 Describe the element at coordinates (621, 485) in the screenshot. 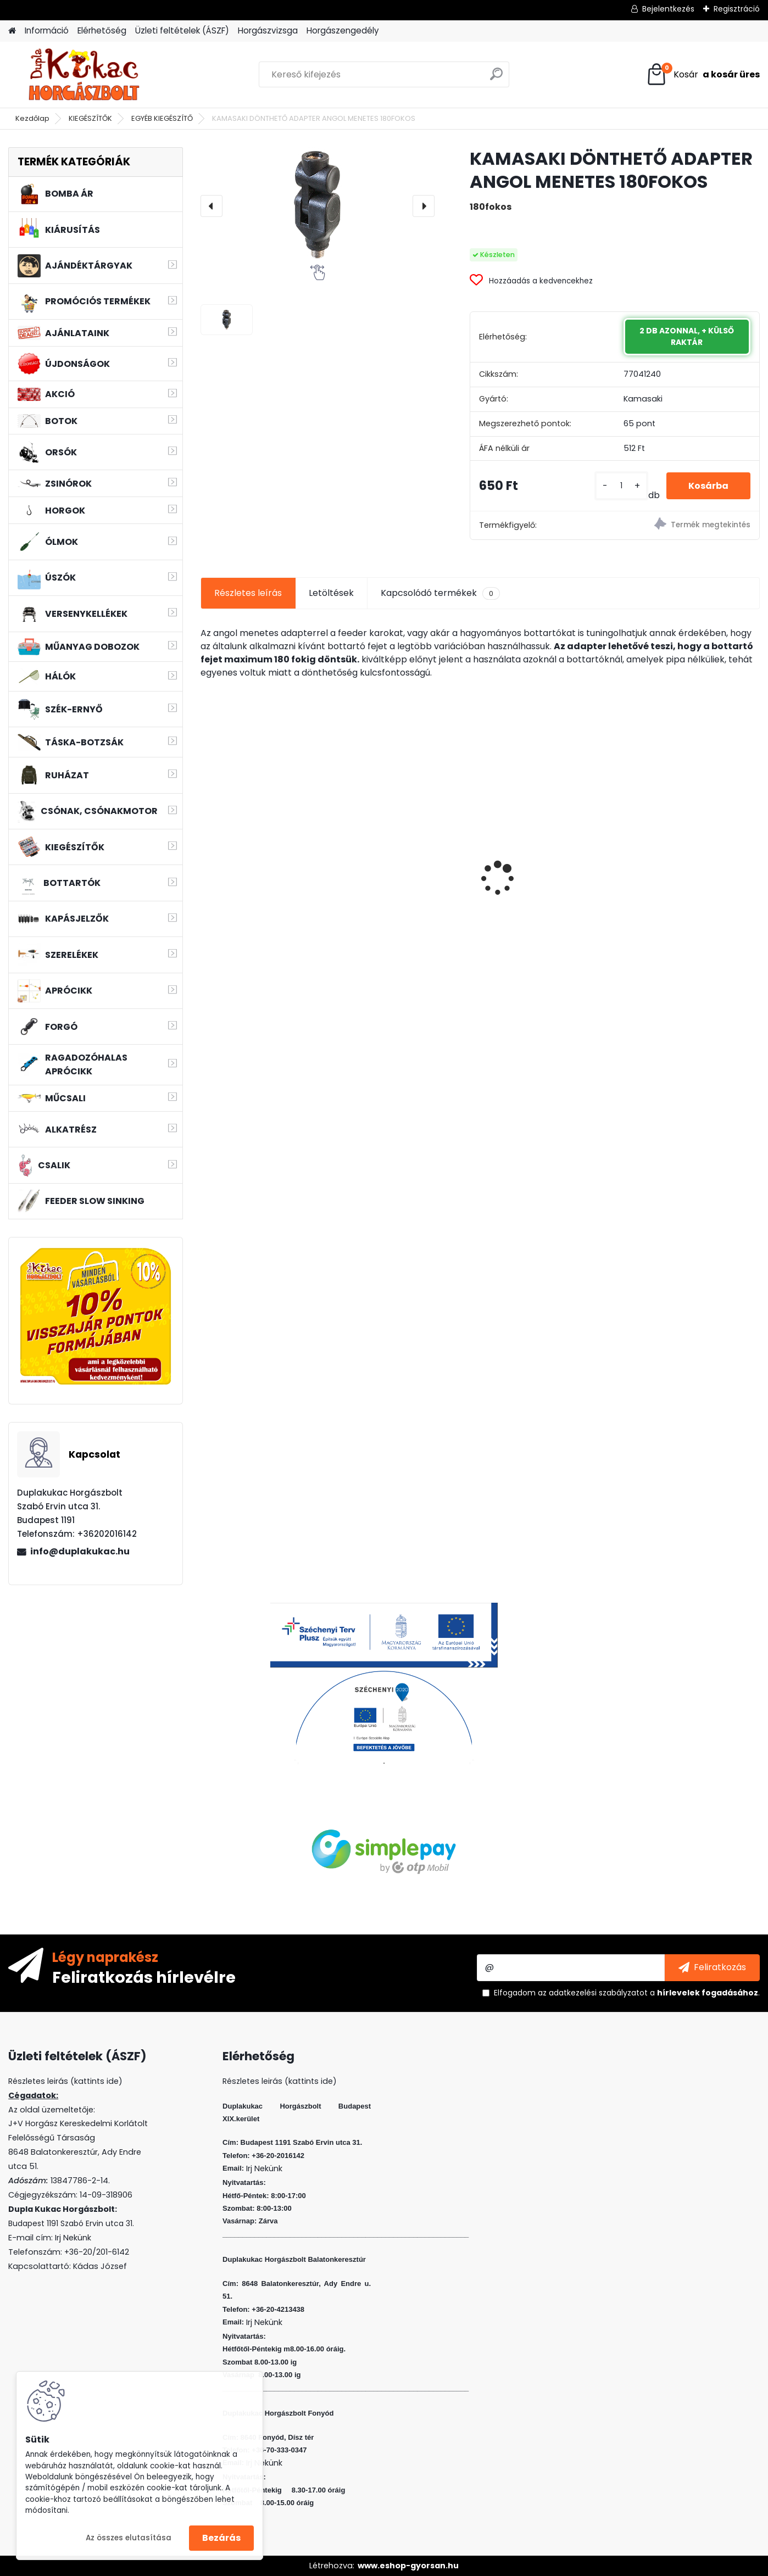

I see `[kusy]` at that location.